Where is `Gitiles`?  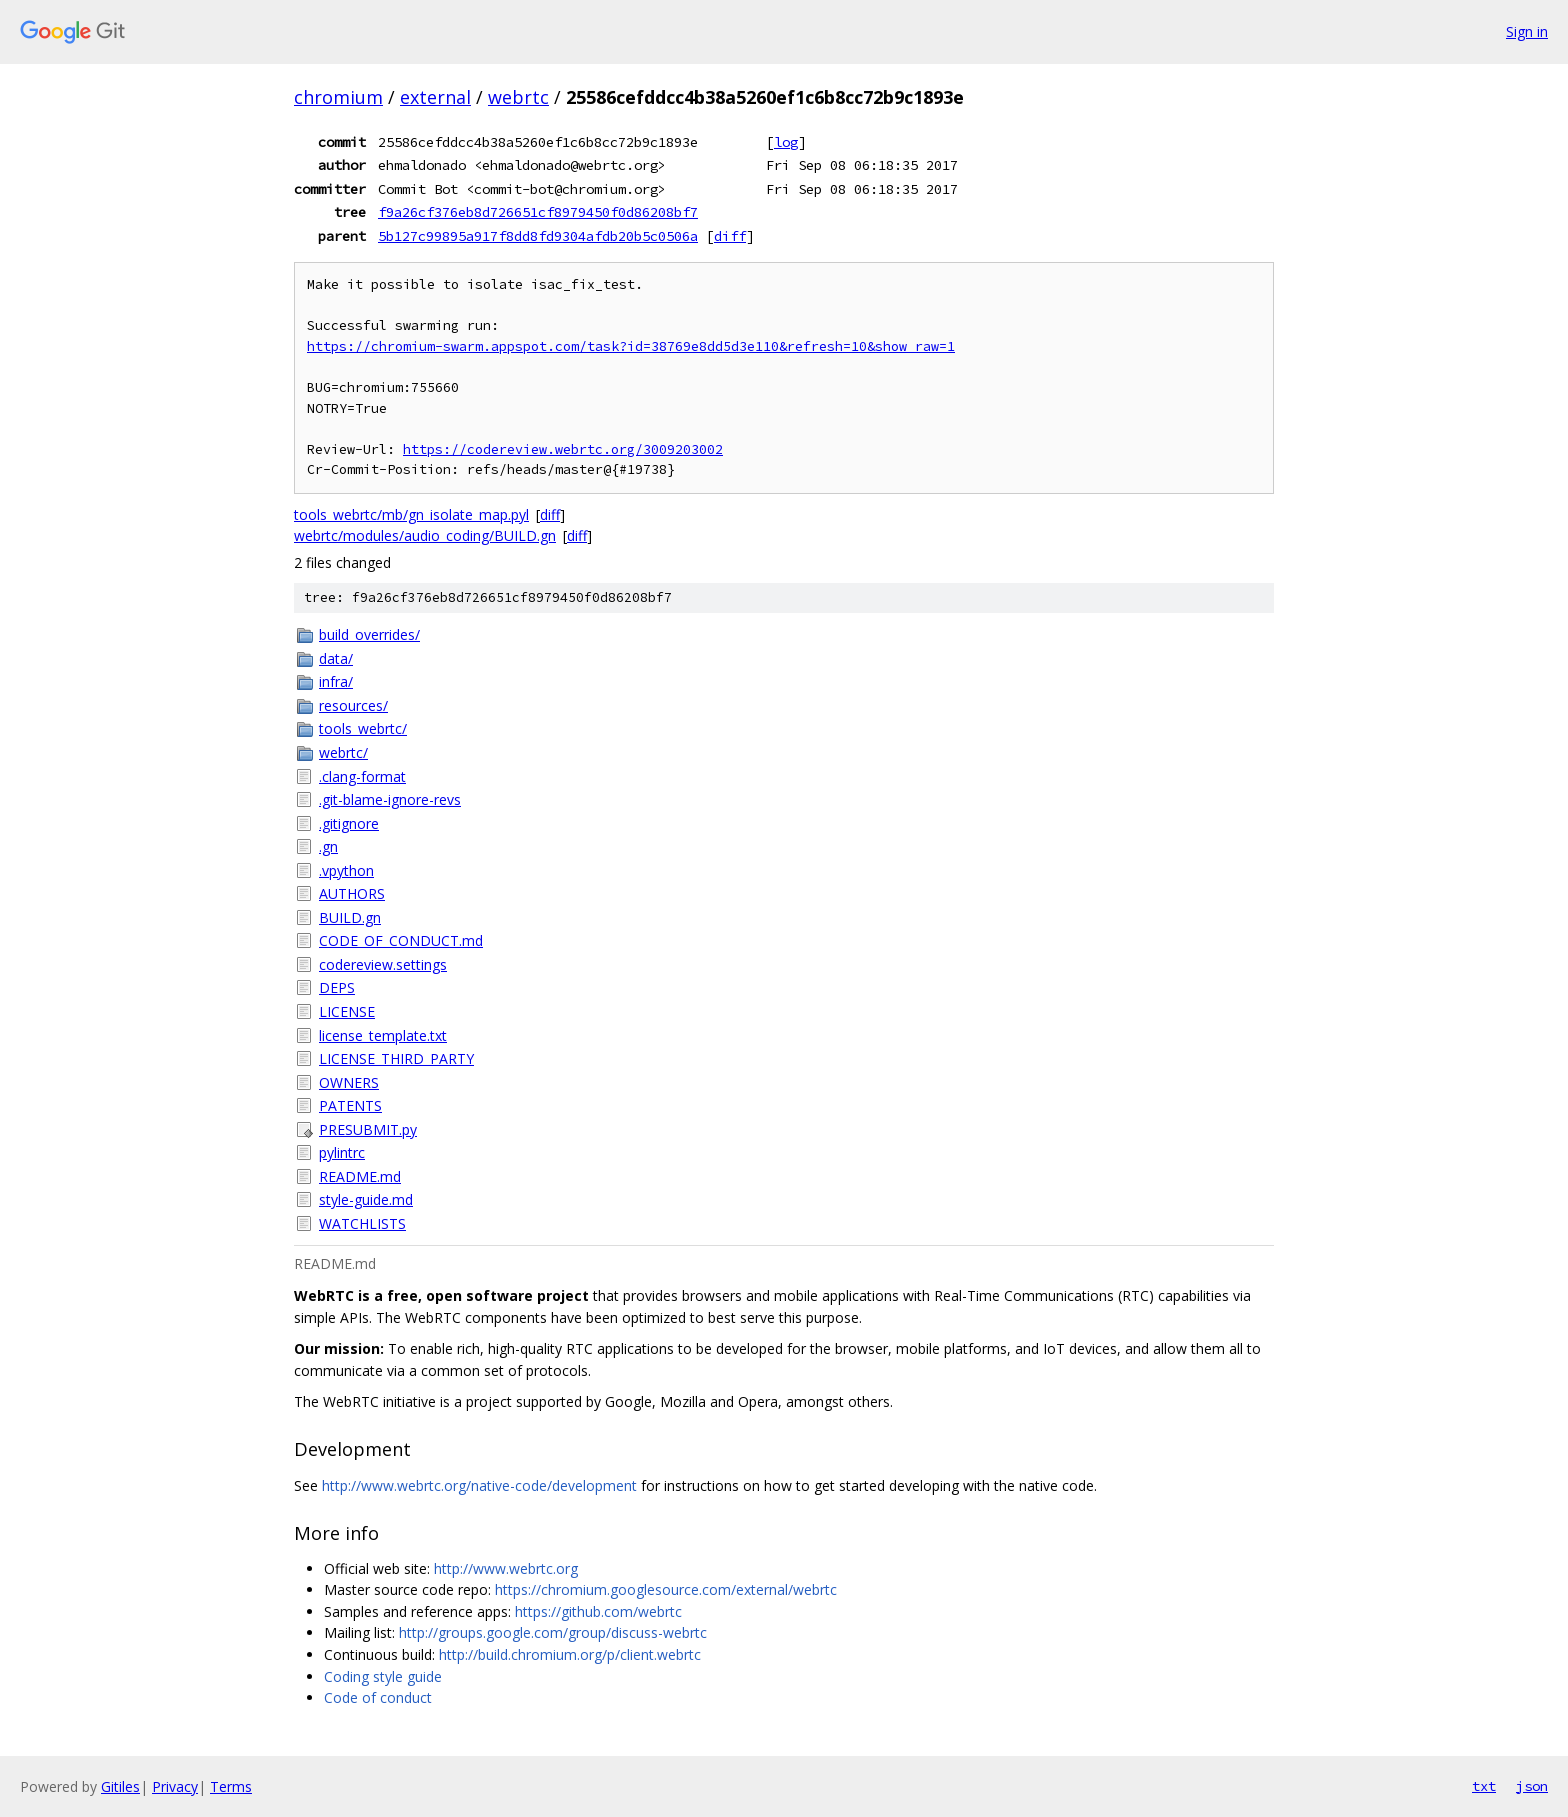 Gitiles is located at coordinates (120, 1786).